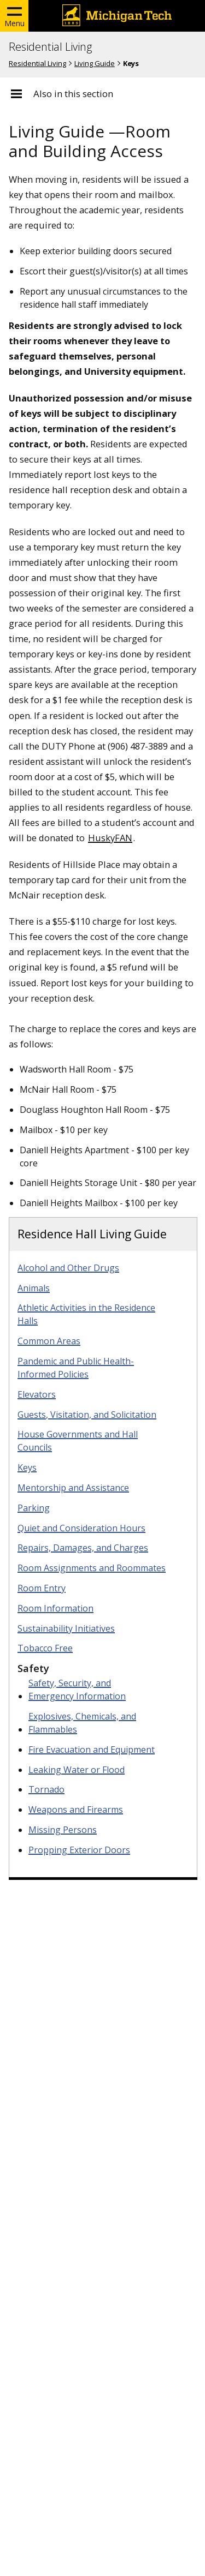 The height and width of the screenshot is (2576, 205). What do you see at coordinates (68, 1268) in the screenshot?
I see `Alcohol and Other Drugs` at bounding box center [68, 1268].